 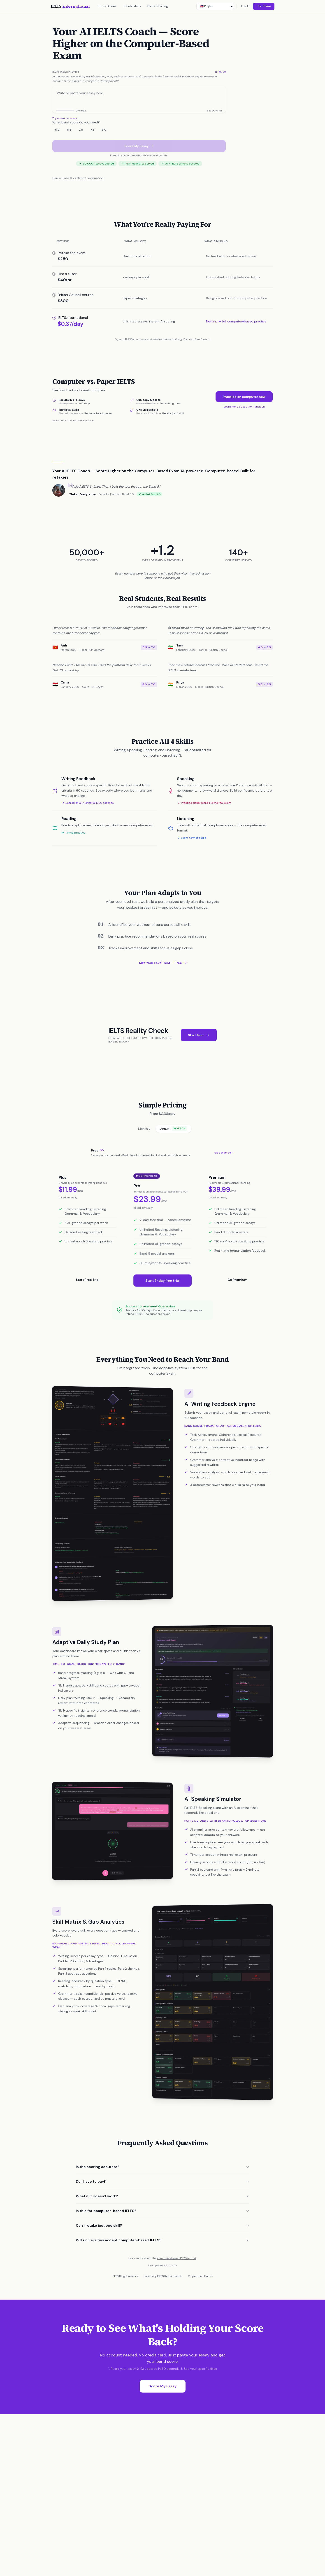 What do you see at coordinates (264, 6) in the screenshot?
I see `Start Free` at bounding box center [264, 6].